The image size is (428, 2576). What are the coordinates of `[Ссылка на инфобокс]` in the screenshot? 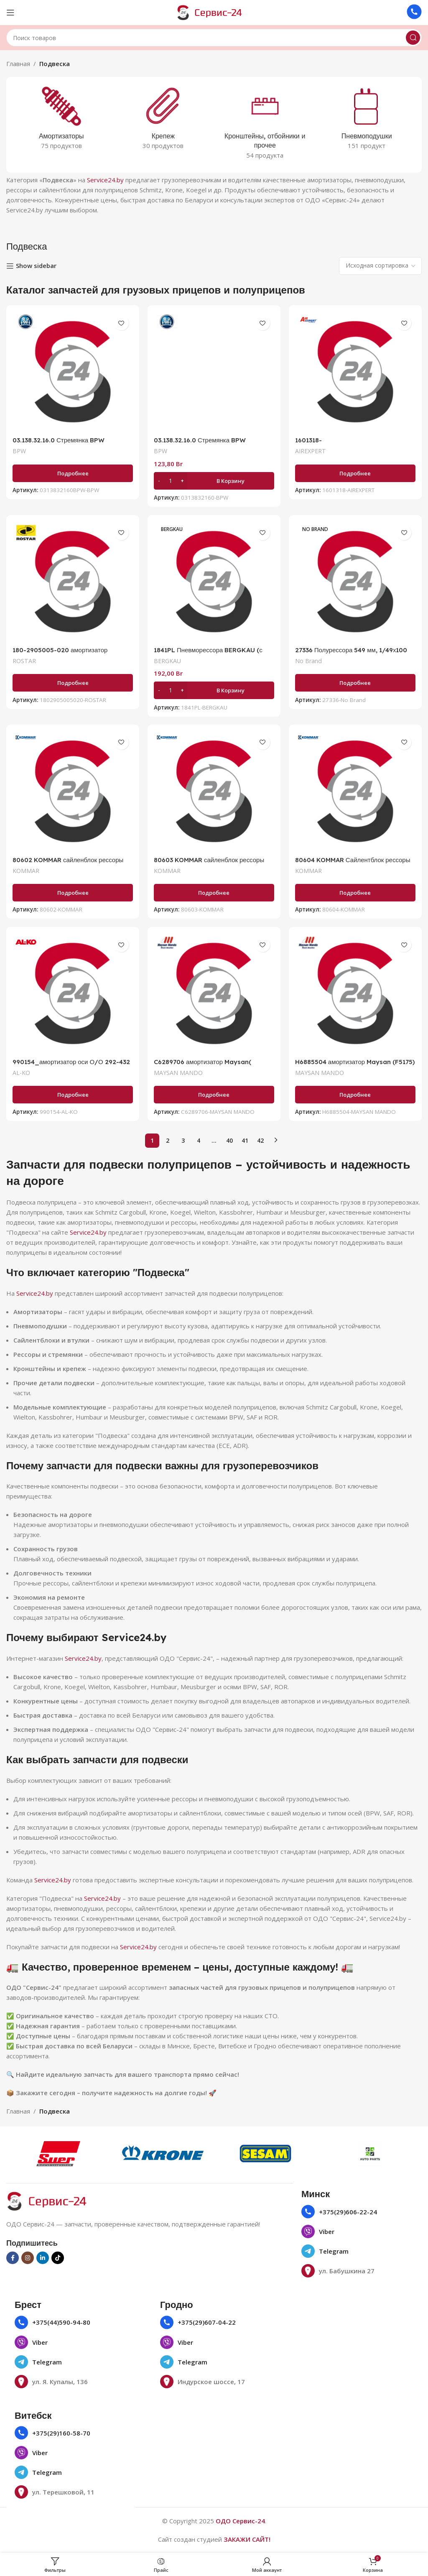 It's located at (414, 12).